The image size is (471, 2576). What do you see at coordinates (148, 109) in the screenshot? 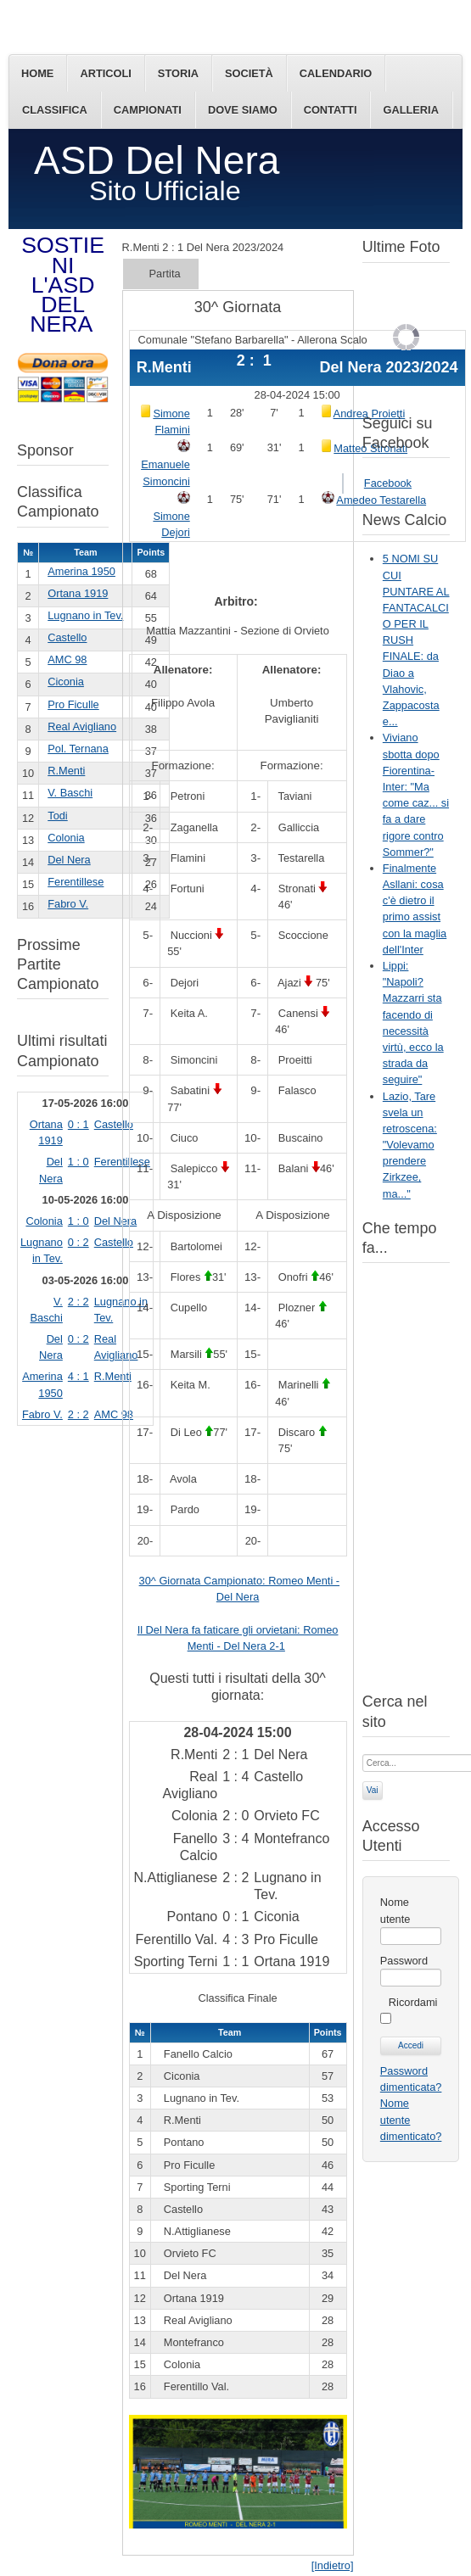
I see `Campionati` at bounding box center [148, 109].